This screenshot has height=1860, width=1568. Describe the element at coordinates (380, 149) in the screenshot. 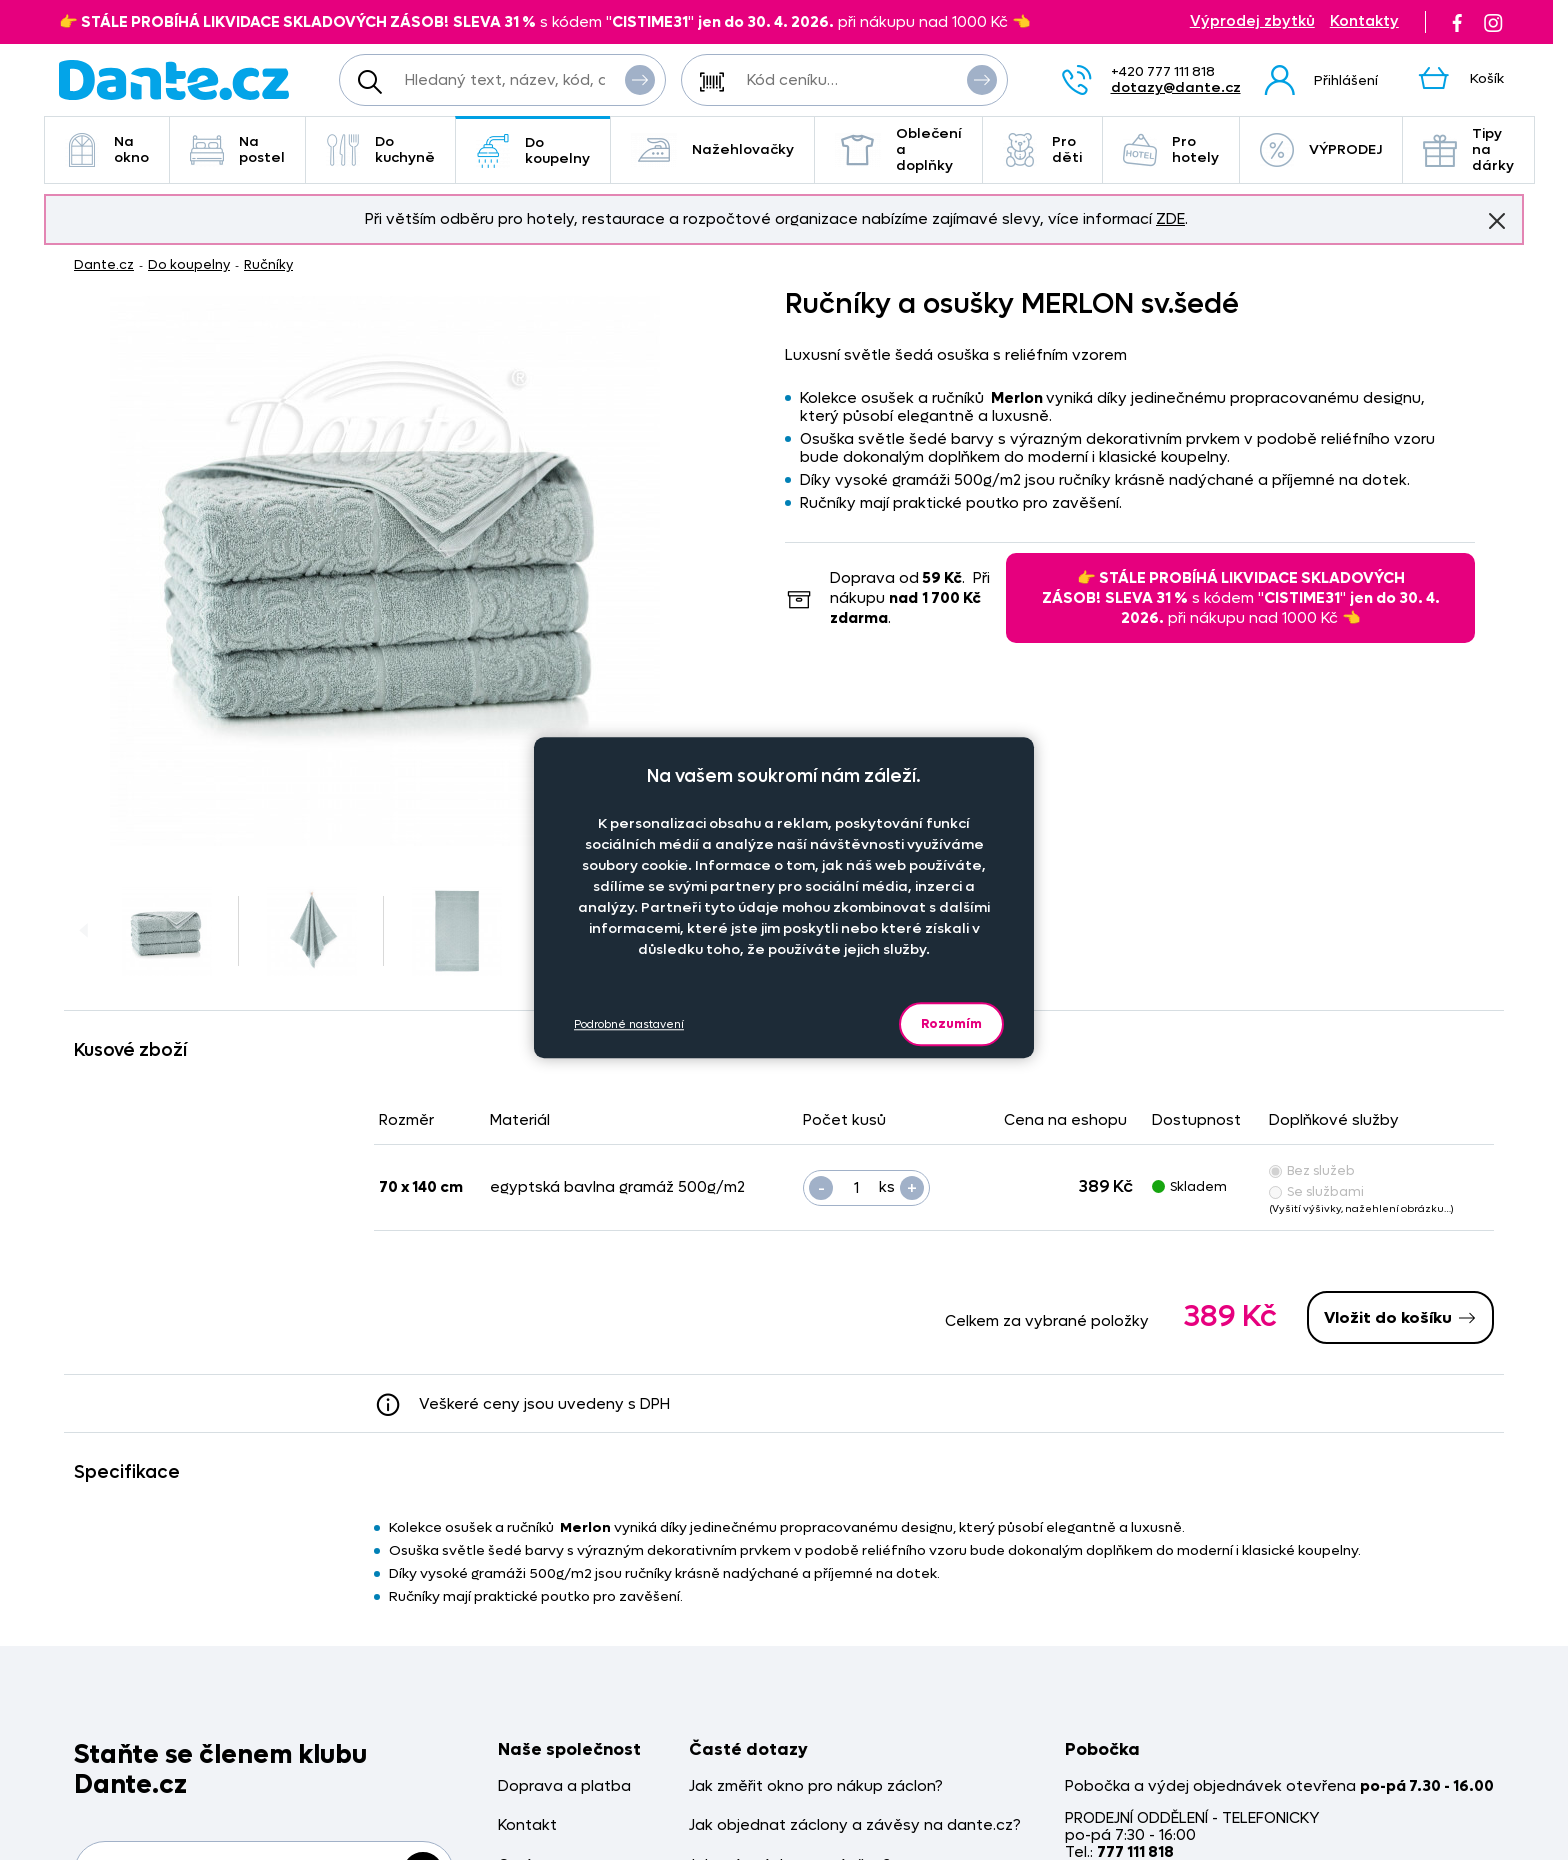

I see `Do kuchyně` at that location.